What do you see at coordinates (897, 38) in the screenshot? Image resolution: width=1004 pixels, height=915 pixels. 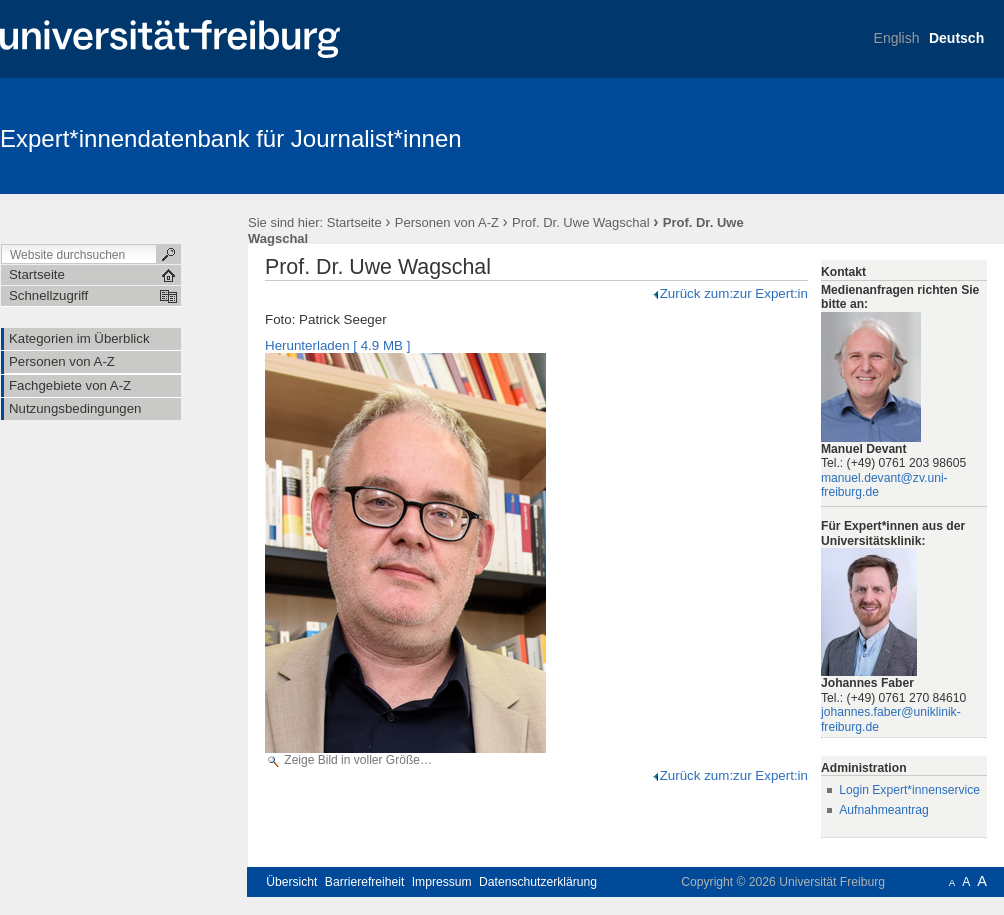 I see `English` at bounding box center [897, 38].